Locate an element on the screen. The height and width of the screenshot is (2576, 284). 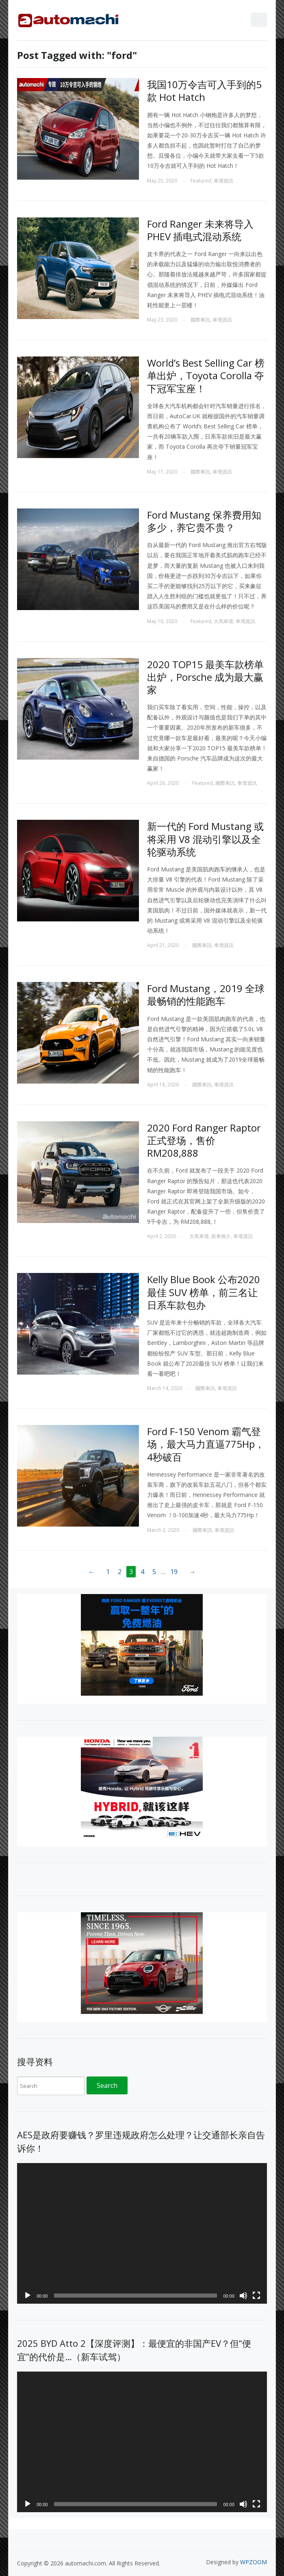
大馬車壇 is located at coordinates (223, 621).